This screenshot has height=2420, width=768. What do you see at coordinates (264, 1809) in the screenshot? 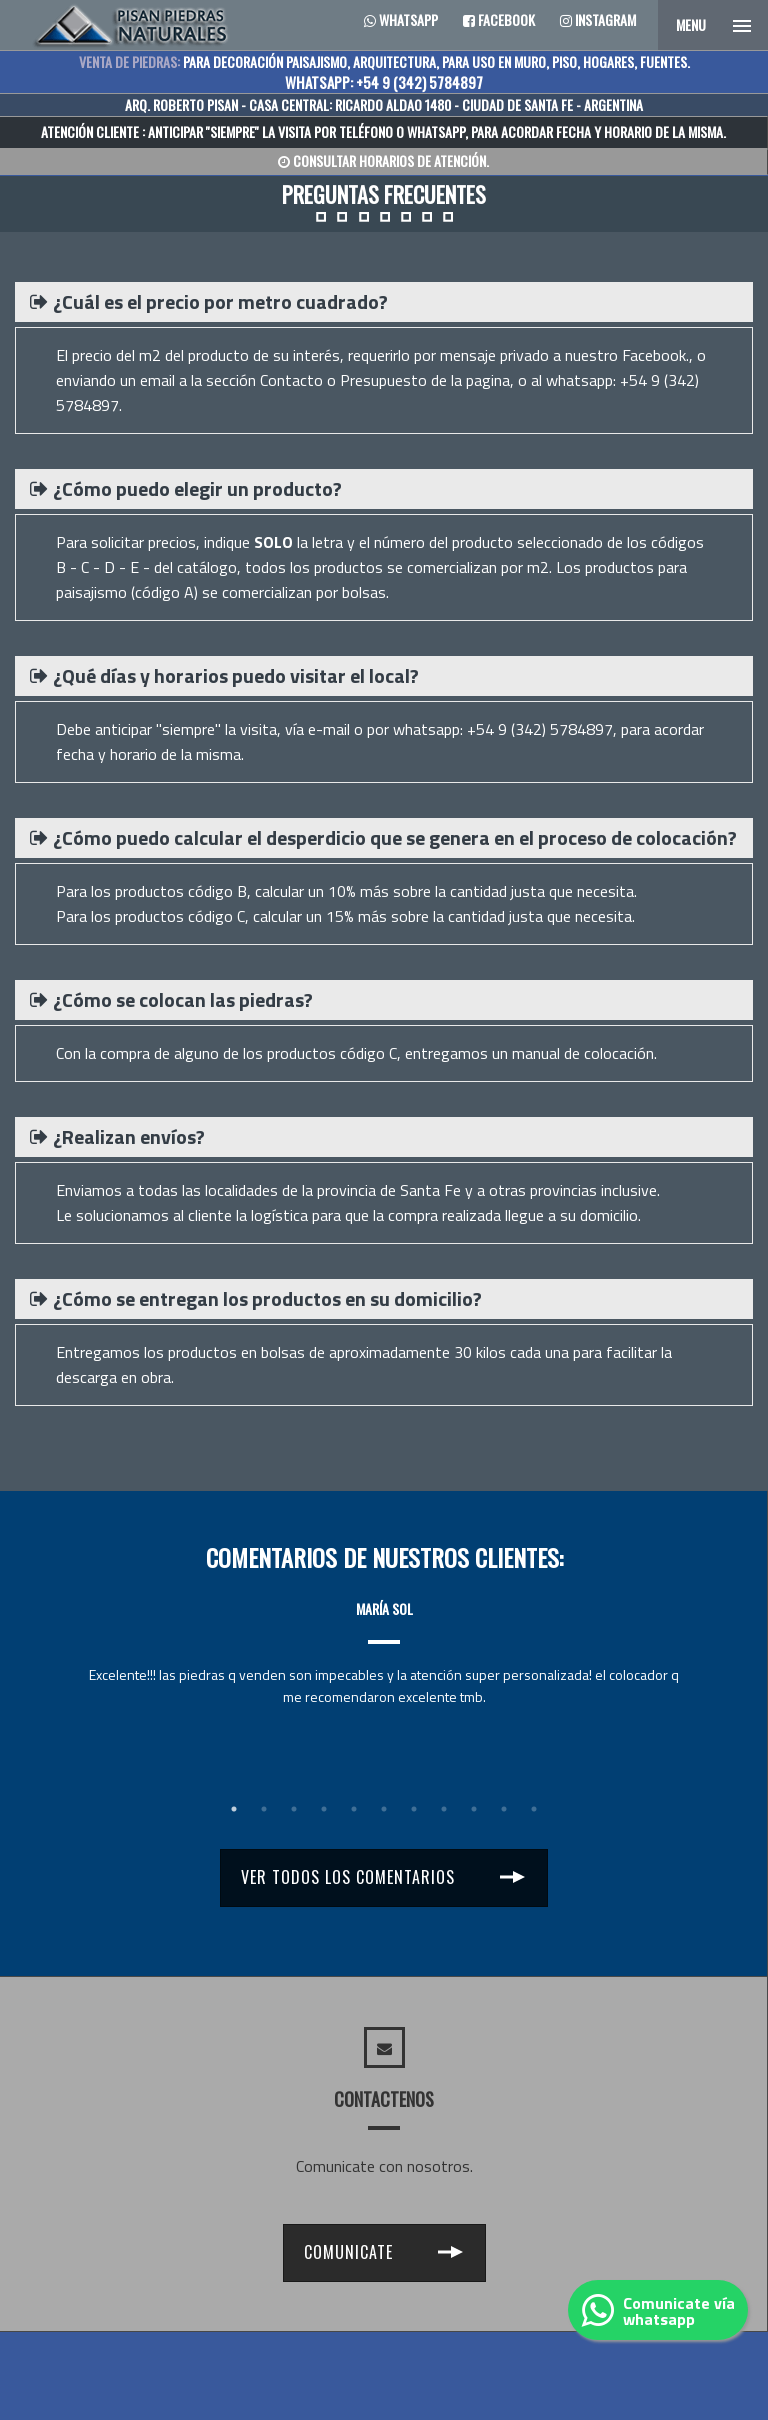
I see `2 [tab]` at bounding box center [264, 1809].